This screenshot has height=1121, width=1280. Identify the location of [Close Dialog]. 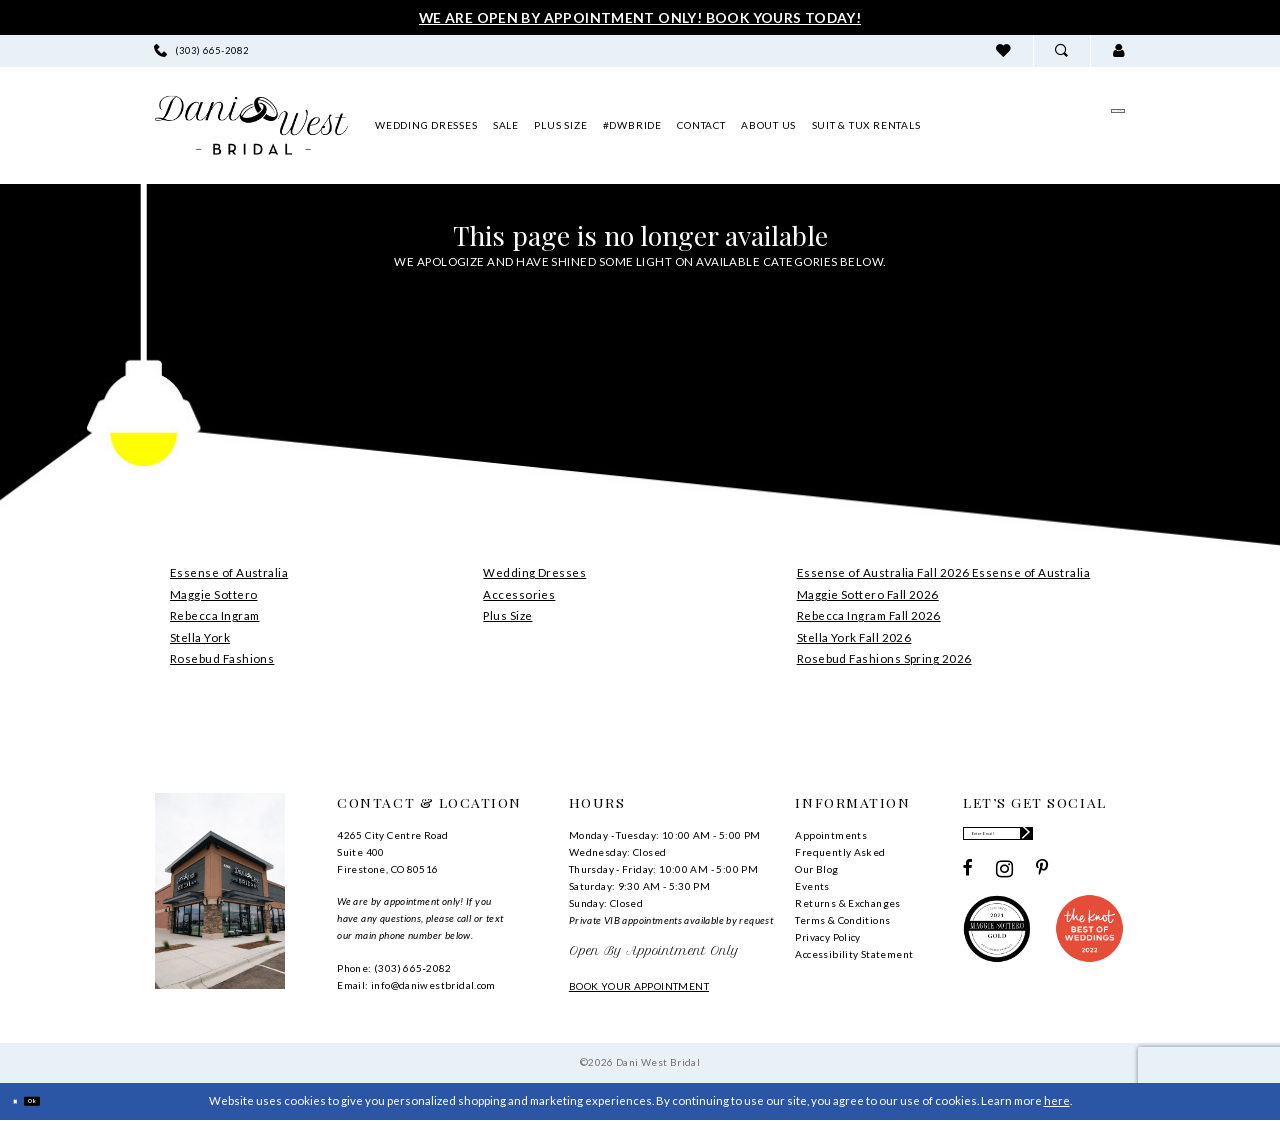
(23, 1101).